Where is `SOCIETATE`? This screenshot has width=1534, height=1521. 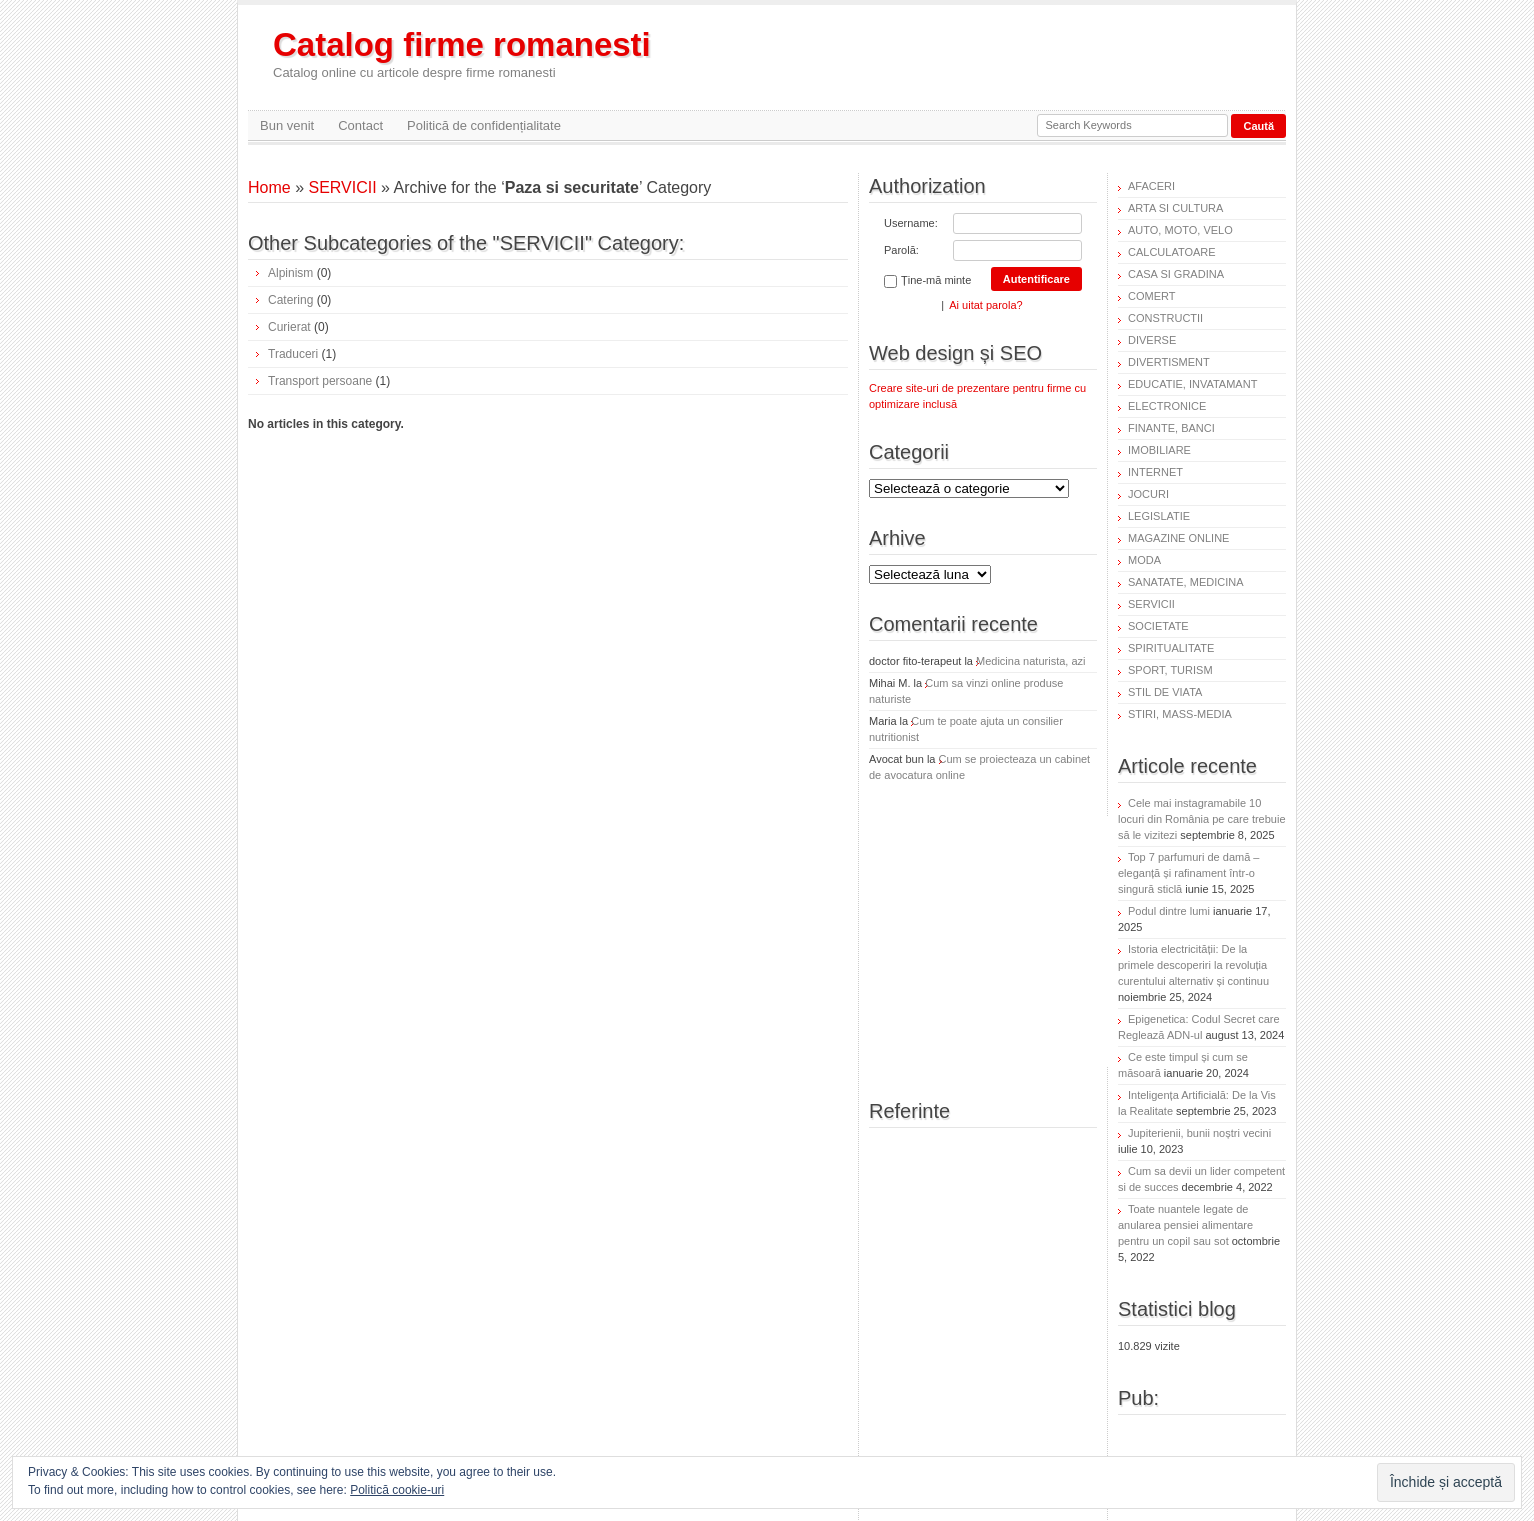 SOCIETATE is located at coordinates (1158, 626).